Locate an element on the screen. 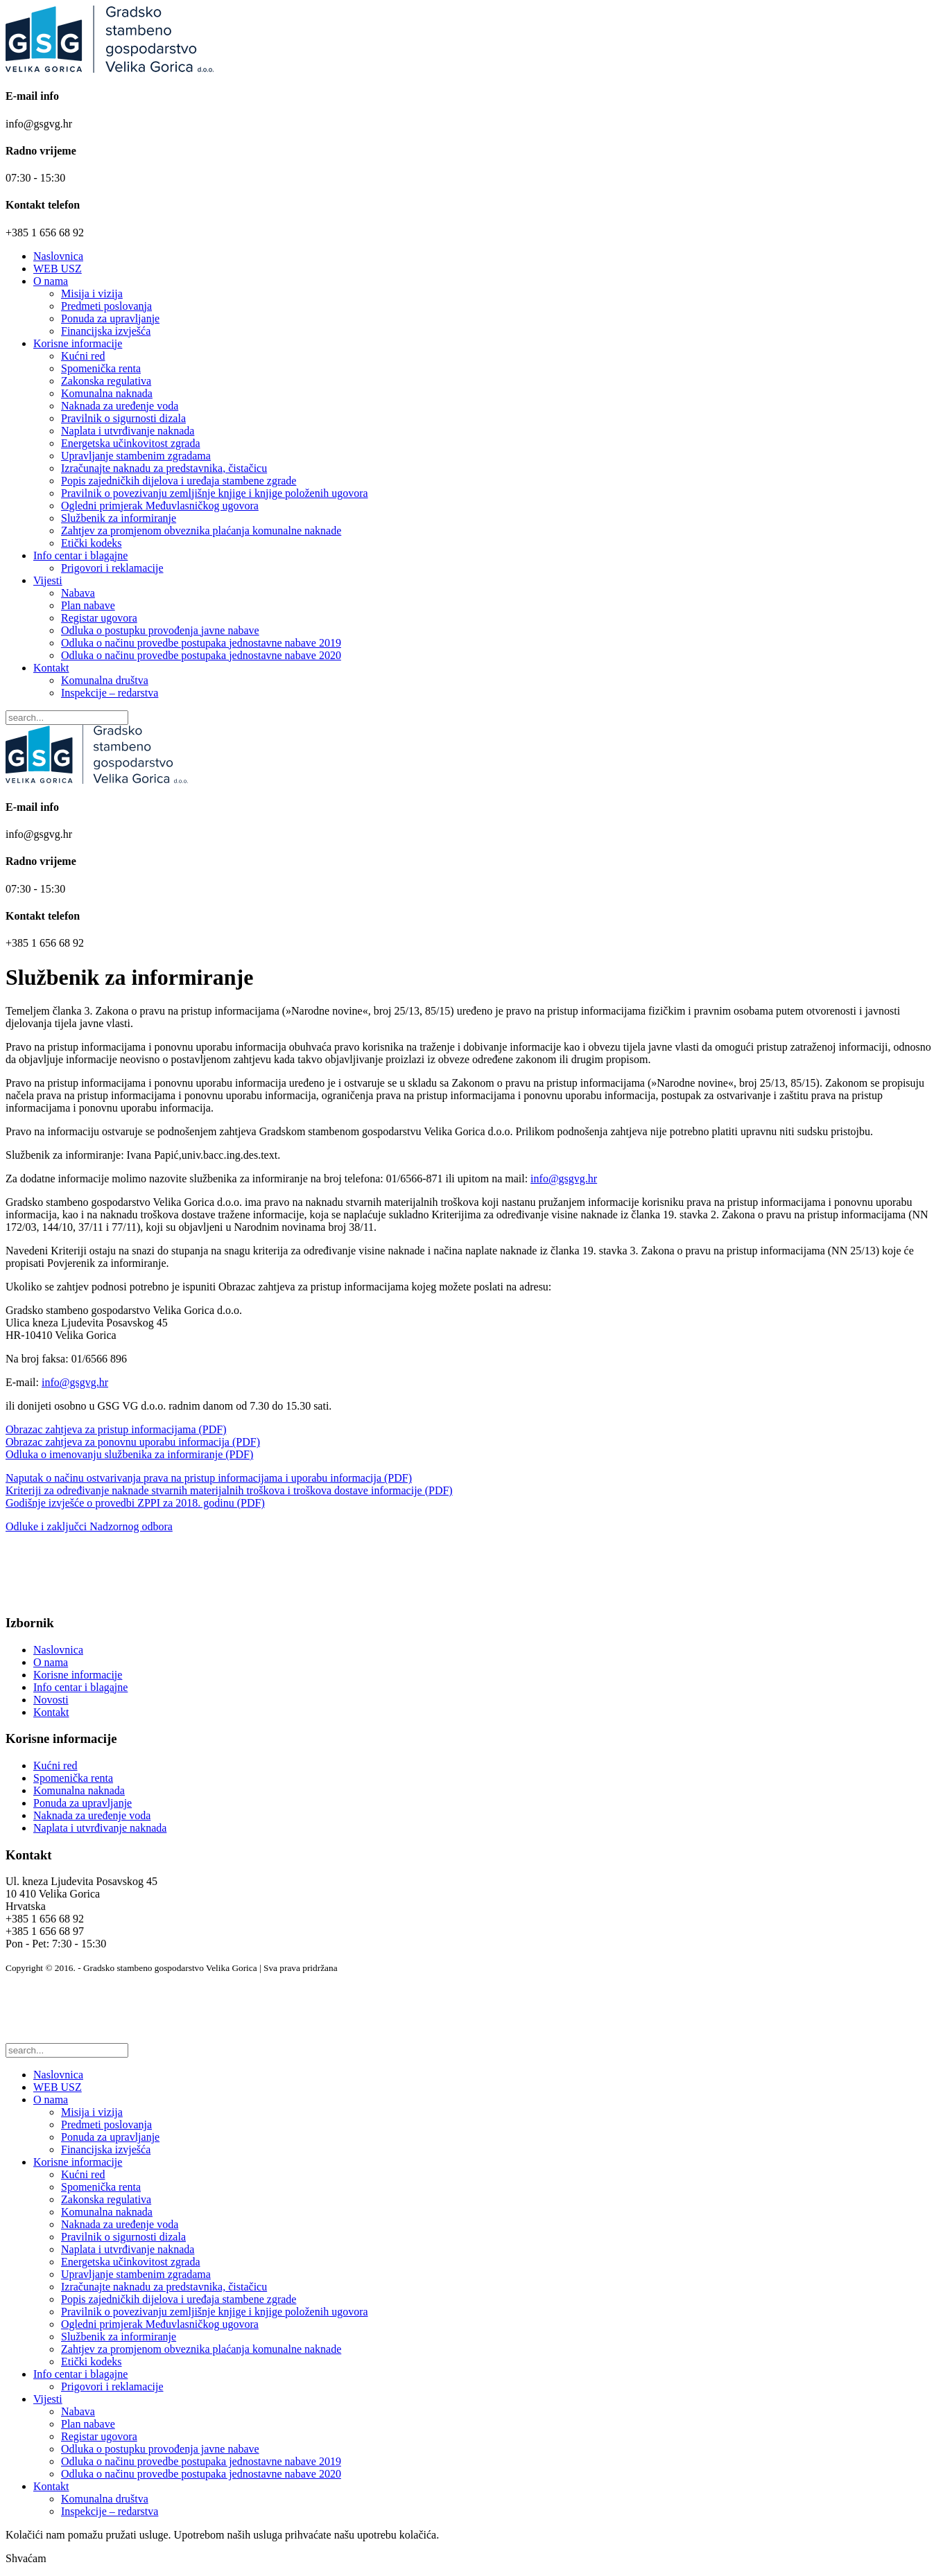  Obrazac zahtjeva za pristup informacijama (PDF) is located at coordinates (116, 1429).